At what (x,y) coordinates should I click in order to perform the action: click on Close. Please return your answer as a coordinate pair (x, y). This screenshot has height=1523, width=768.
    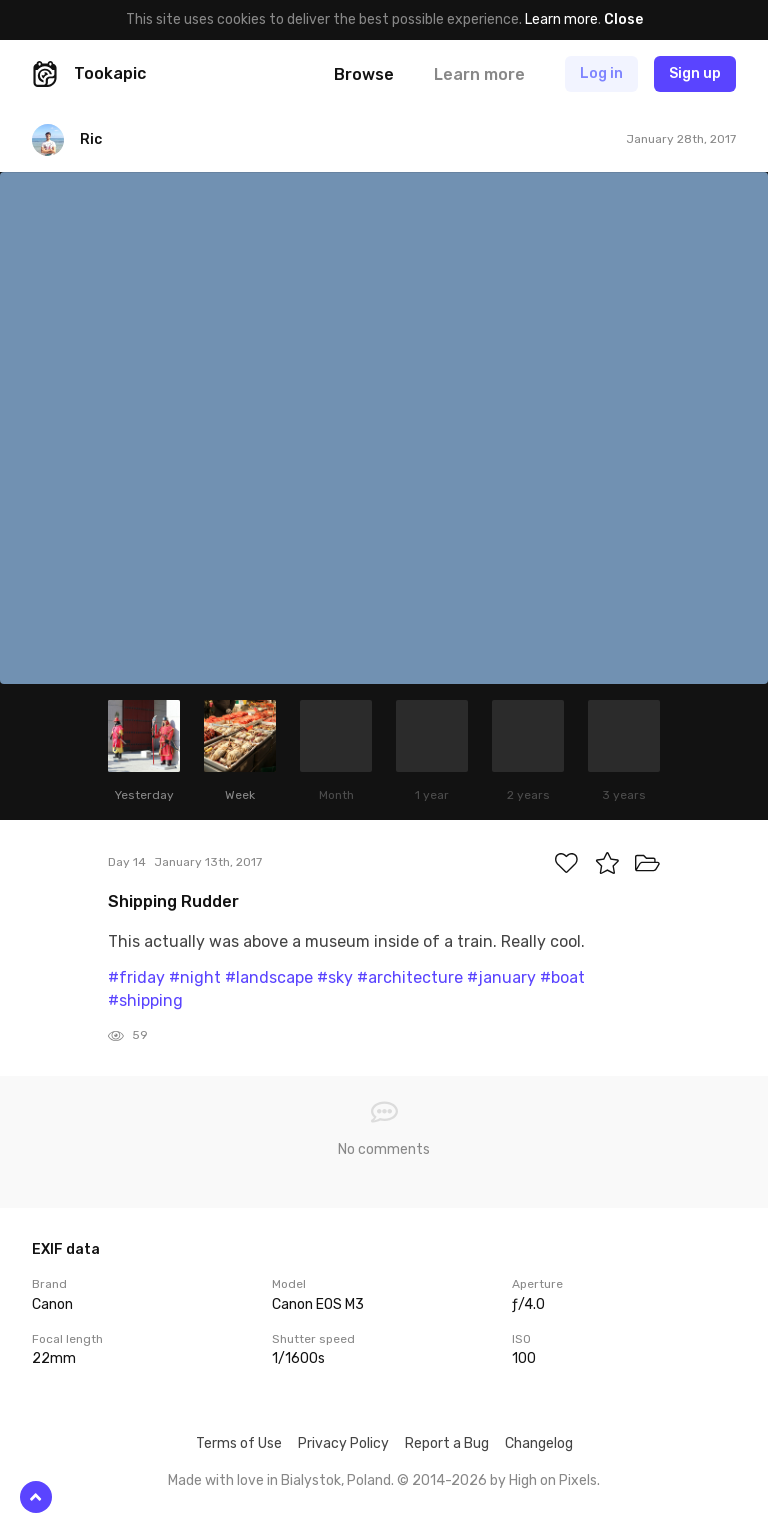
    Looking at the image, I should click on (623, 19).